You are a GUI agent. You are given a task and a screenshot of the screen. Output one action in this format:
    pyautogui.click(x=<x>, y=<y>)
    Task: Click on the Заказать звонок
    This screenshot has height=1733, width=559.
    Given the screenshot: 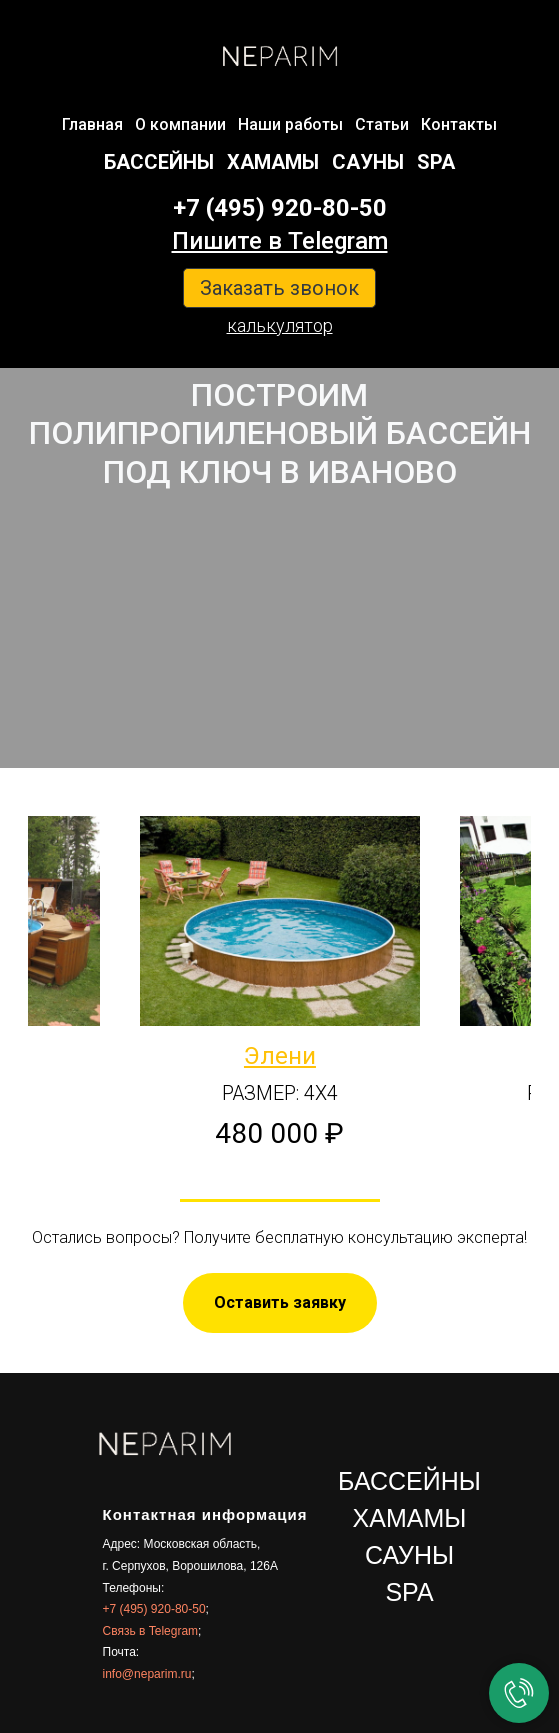 What is the action you would take?
    pyautogui.click(x=279, y=288)
    